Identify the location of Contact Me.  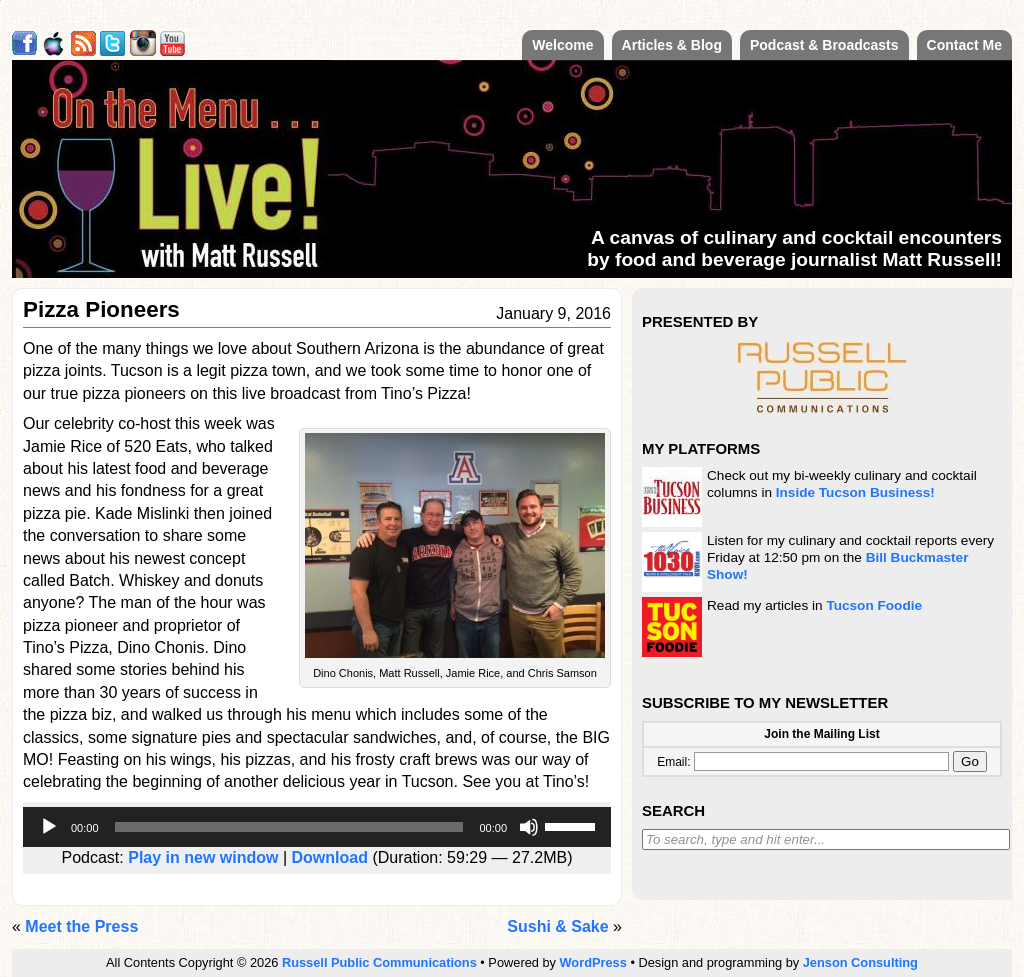
(964, 45).